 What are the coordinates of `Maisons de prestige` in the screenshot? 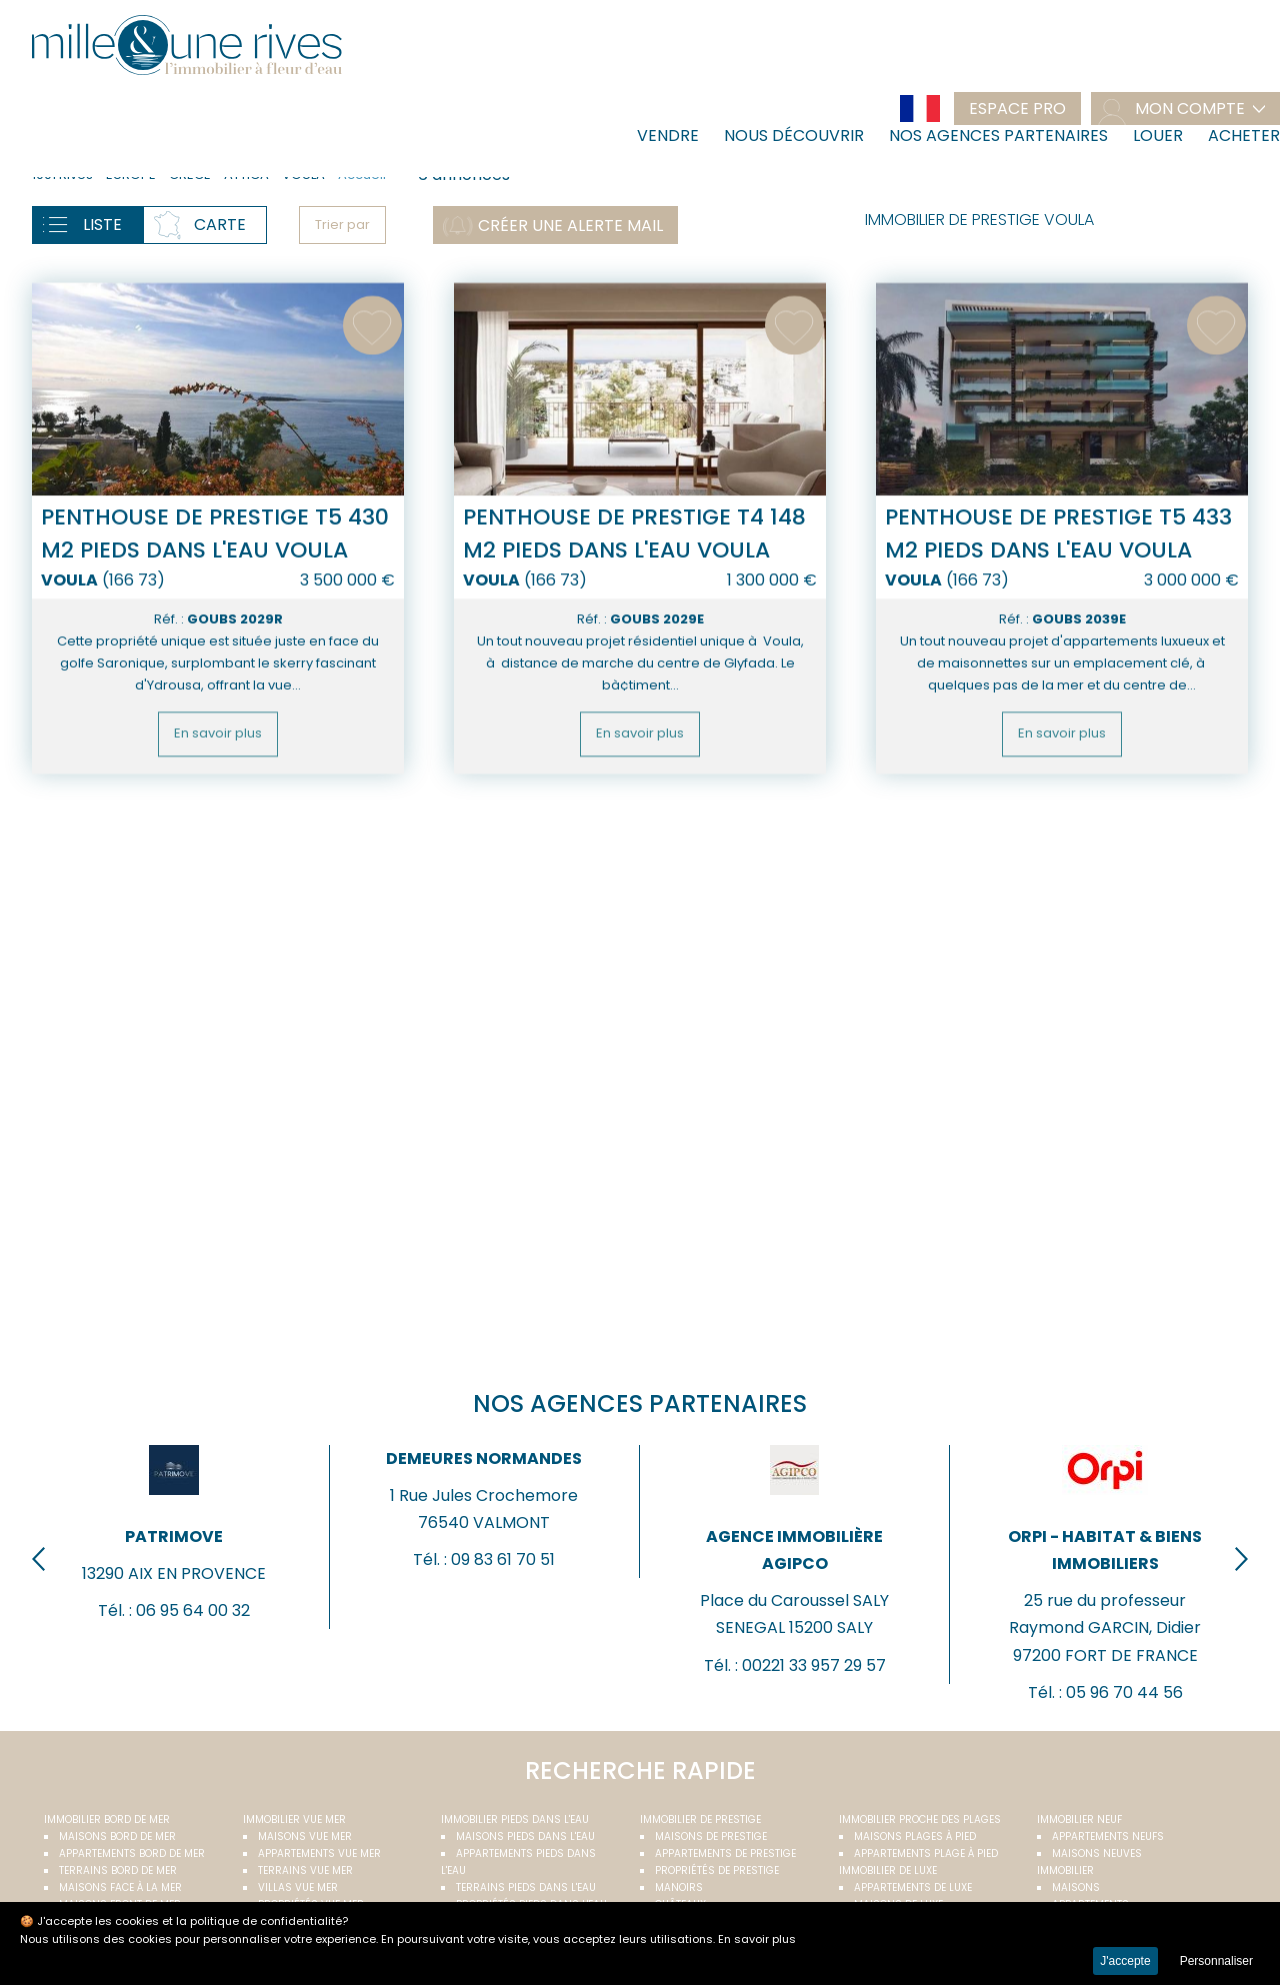 It's located at (711, 1836).